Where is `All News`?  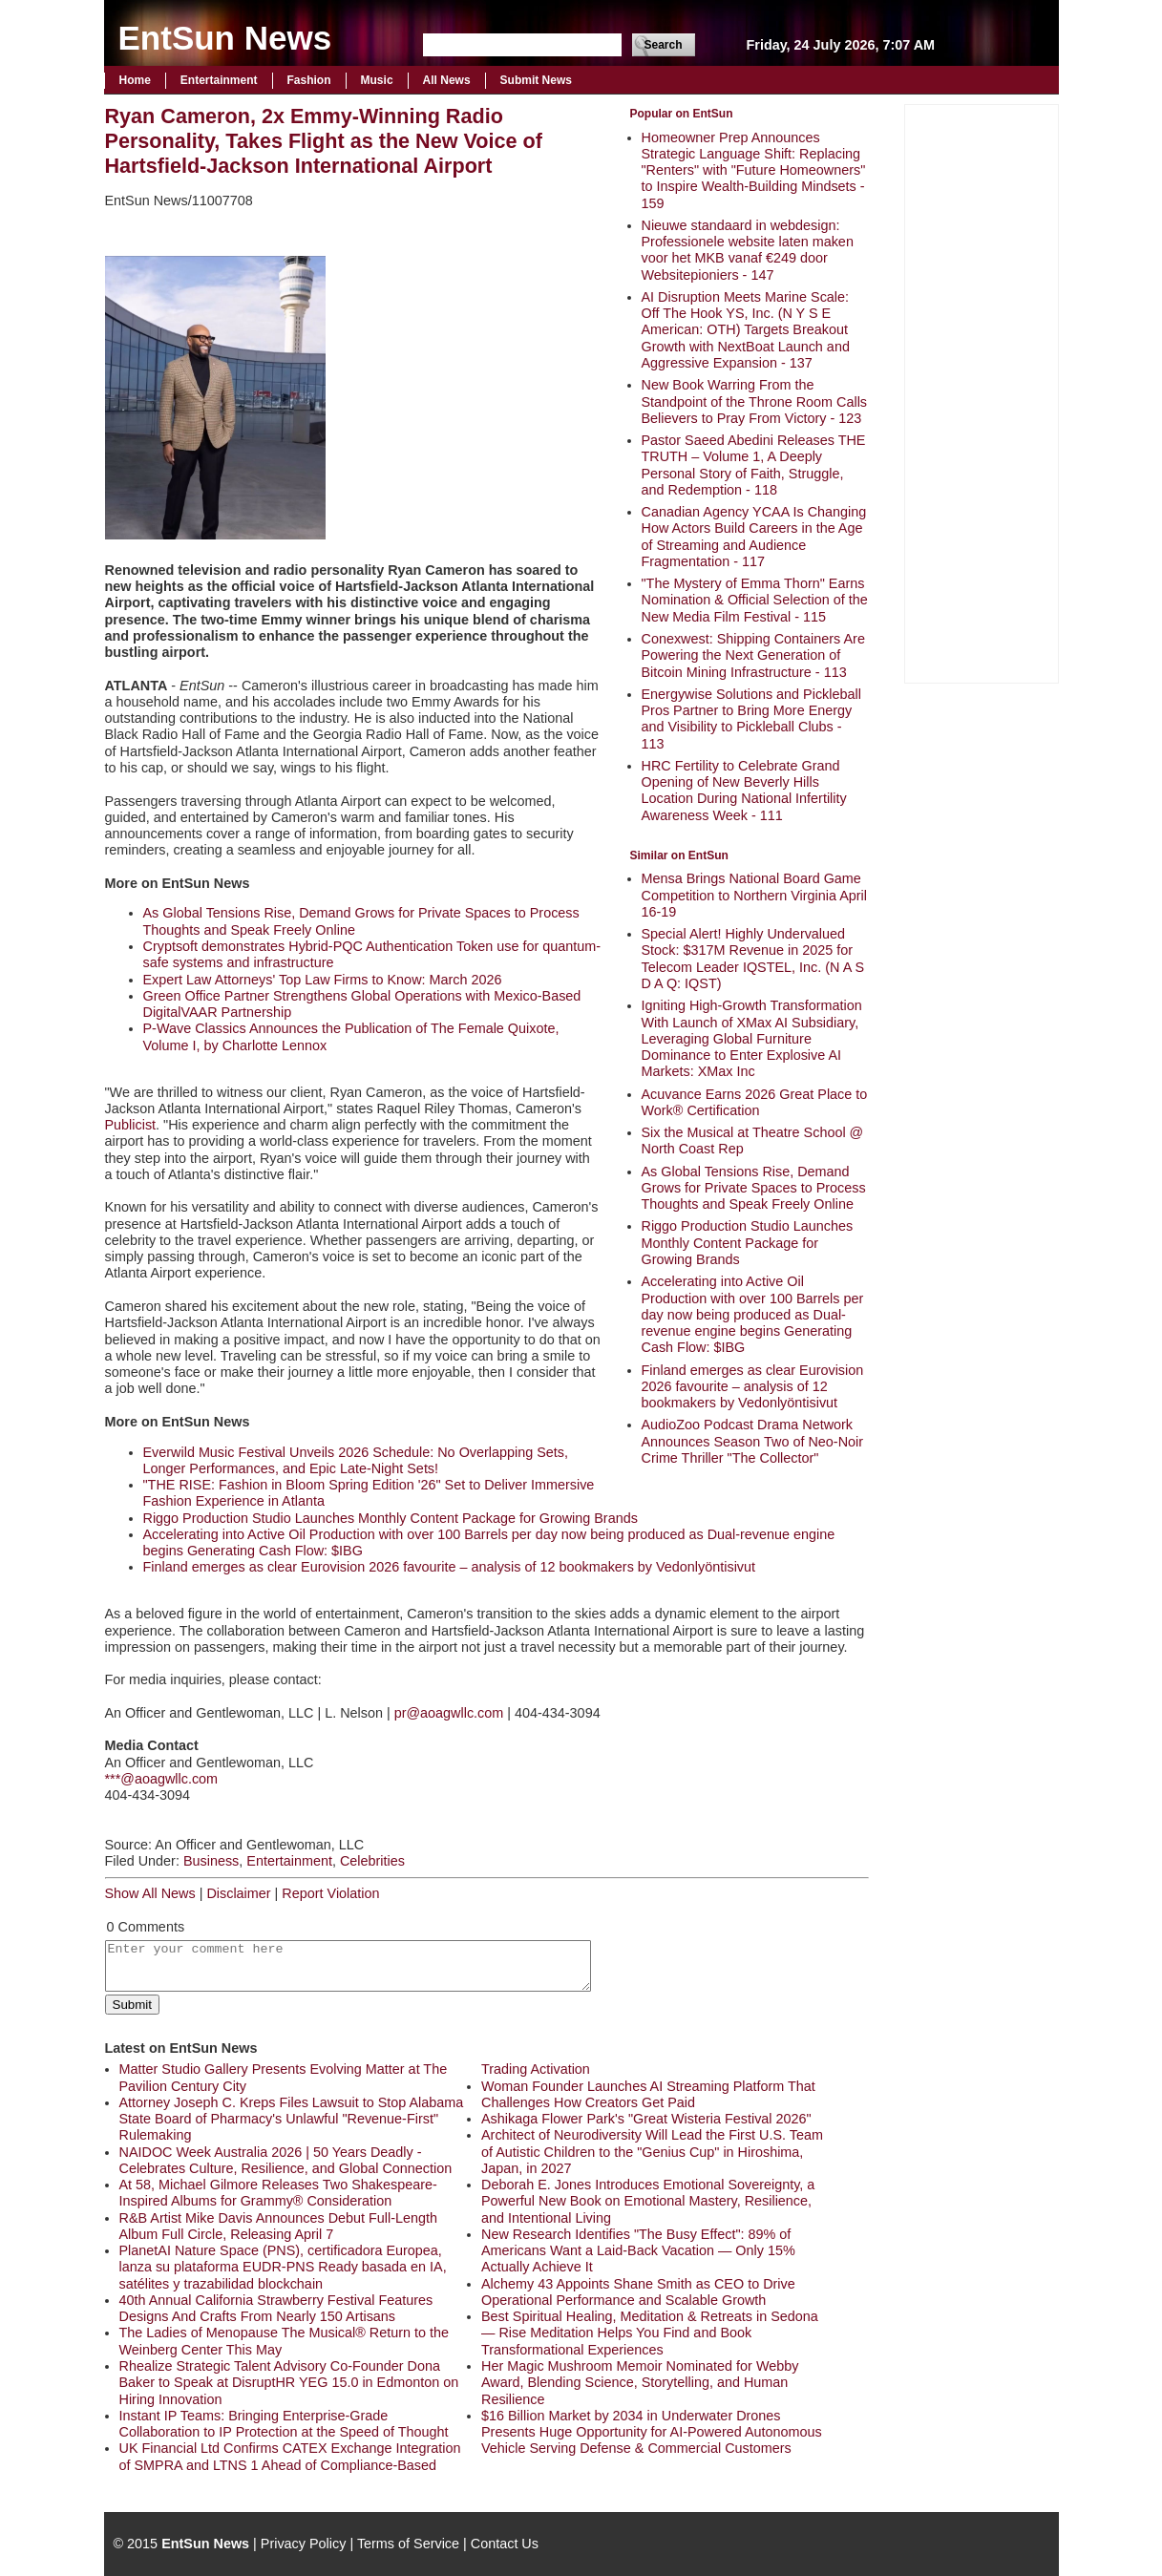 All News is located at coordinates (447, 80).